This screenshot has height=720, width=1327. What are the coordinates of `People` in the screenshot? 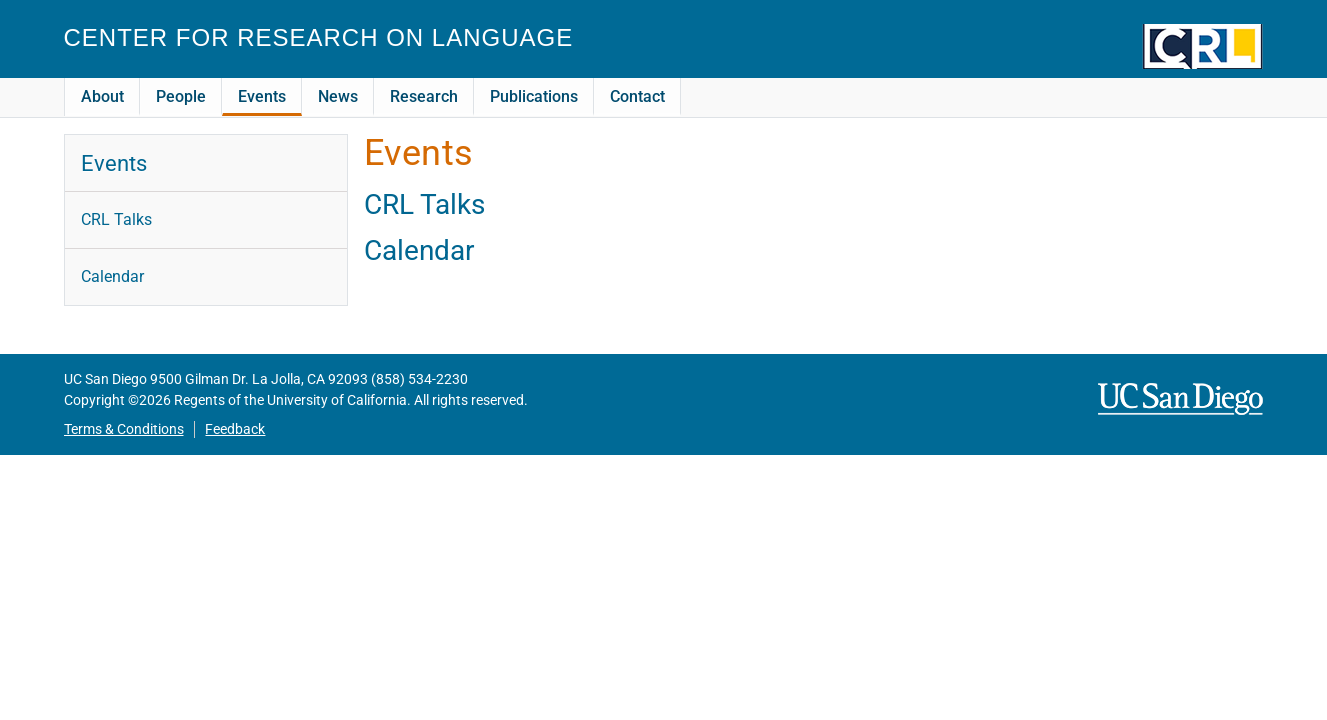 It's located at (181, 96).